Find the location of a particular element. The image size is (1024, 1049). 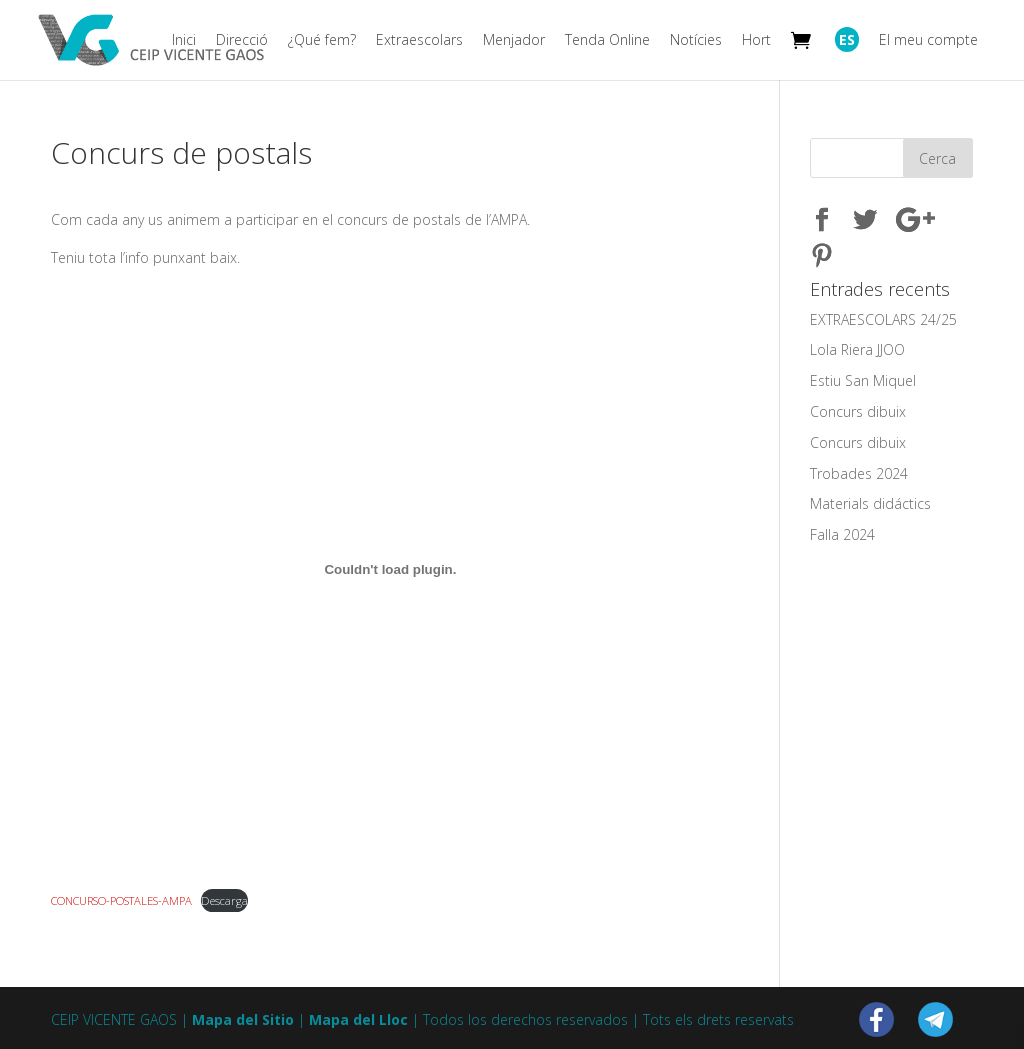

Notícies is located at coordinates (696, 41).